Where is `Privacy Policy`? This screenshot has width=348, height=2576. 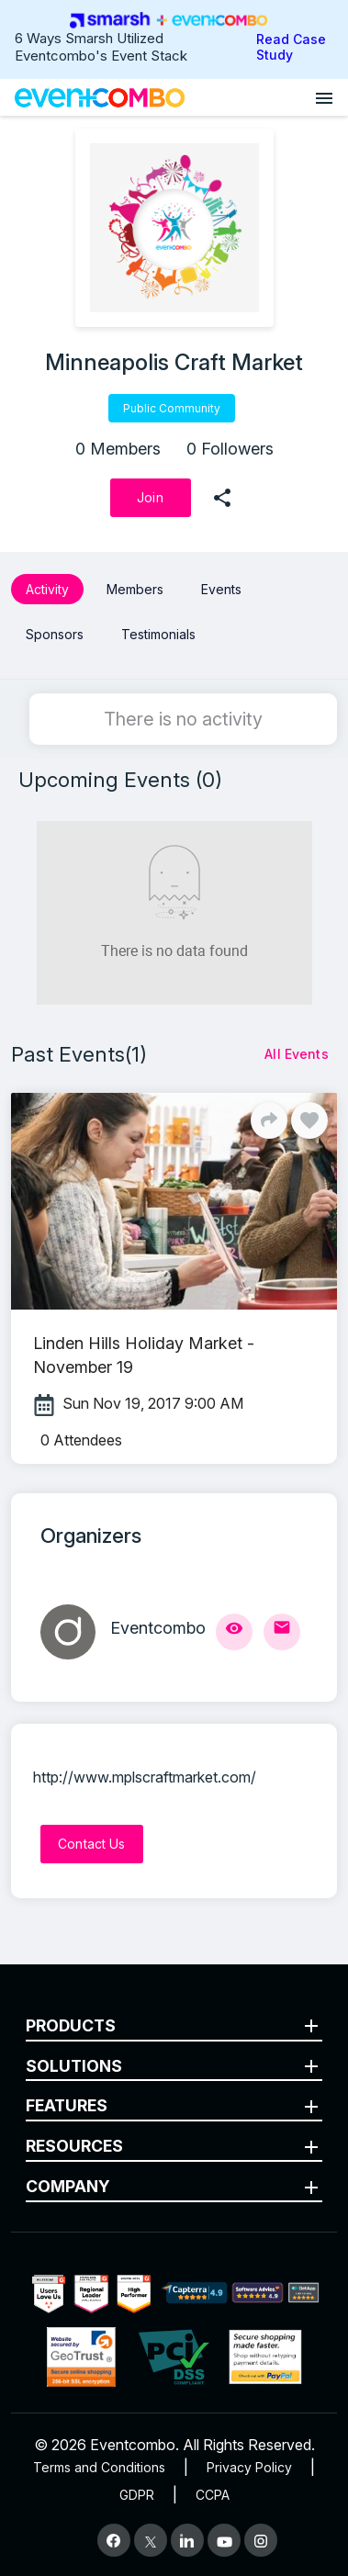
Privacy Policy is located at coordinates (249, 2467).